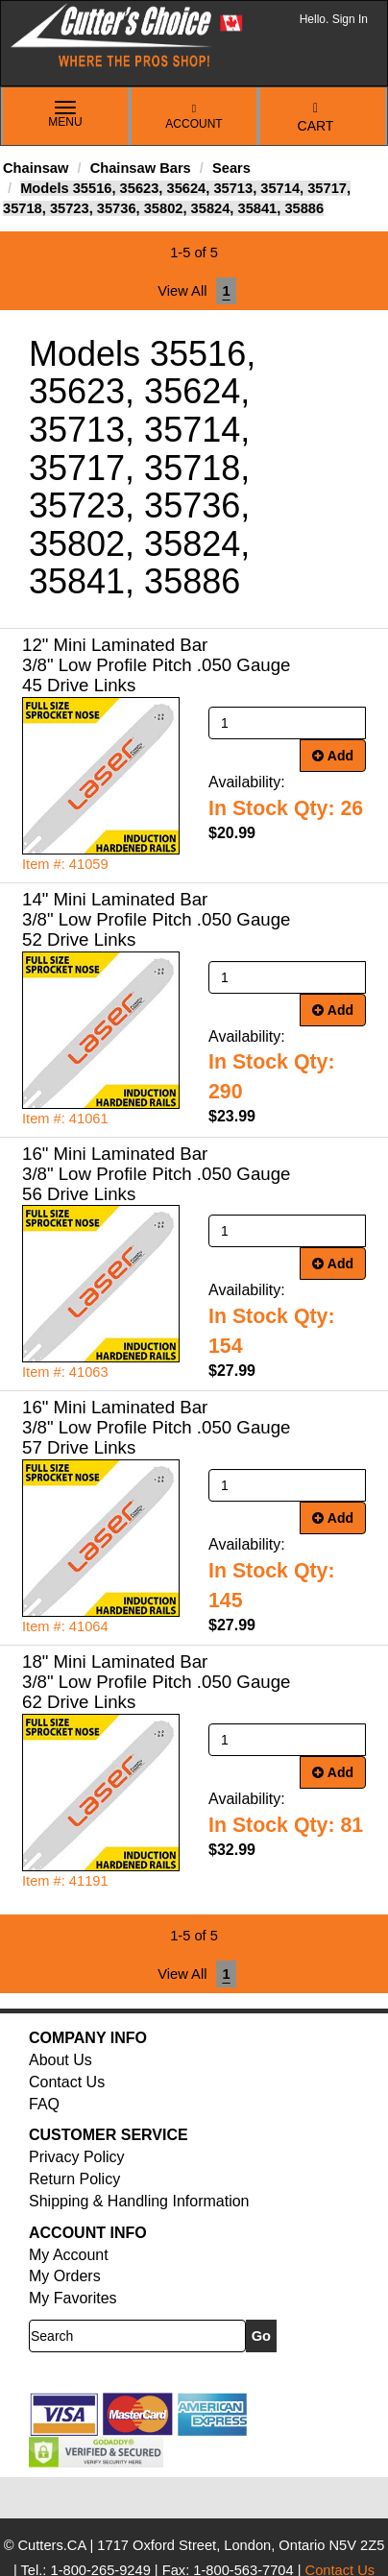  What do you see at coordinates (332, 755) in the screenshot?
I see `Add` at bounding box center [332, 755].